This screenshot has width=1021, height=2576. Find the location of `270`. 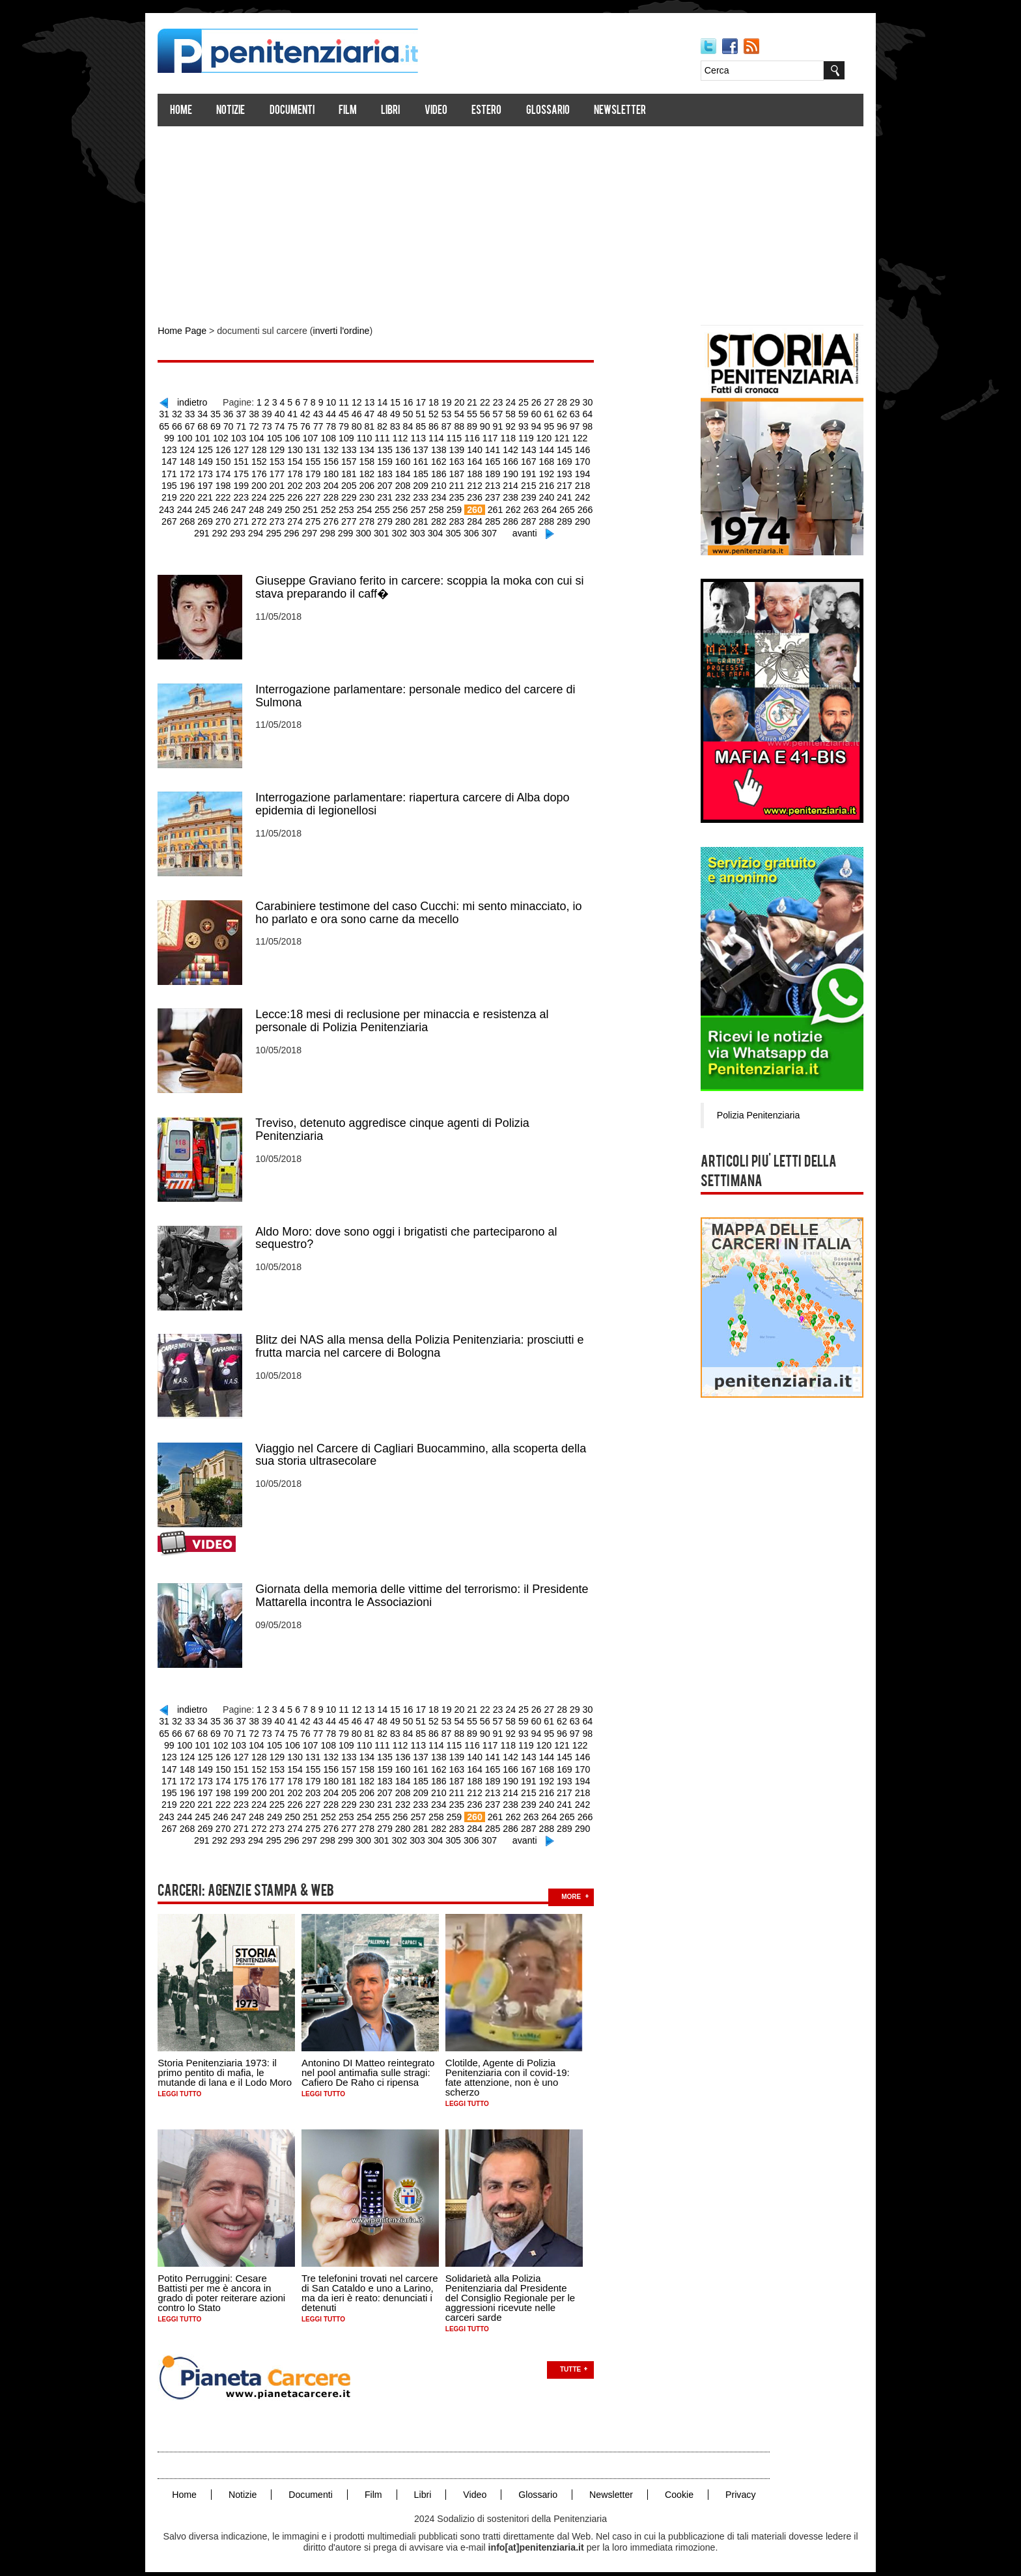

270 is located at coordinates (214, 519).